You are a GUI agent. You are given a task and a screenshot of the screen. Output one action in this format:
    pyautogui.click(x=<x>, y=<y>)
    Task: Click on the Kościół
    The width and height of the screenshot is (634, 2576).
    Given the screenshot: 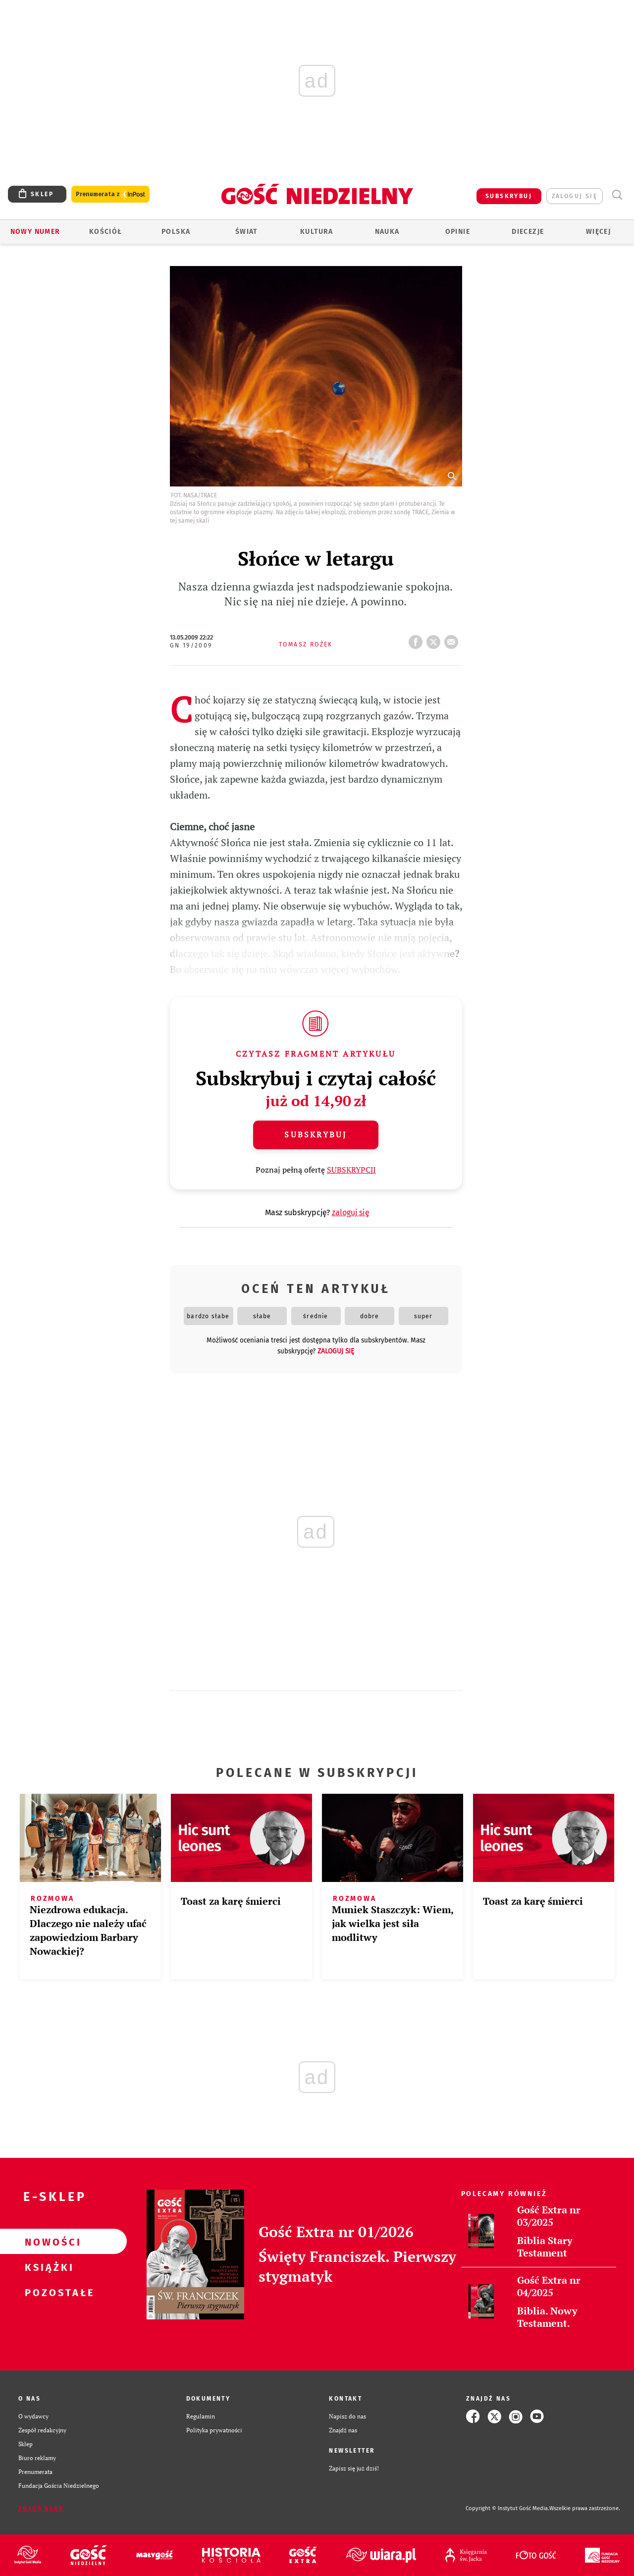 What is the action you would take?
    pyautogui.click(x=105, y=231)
    